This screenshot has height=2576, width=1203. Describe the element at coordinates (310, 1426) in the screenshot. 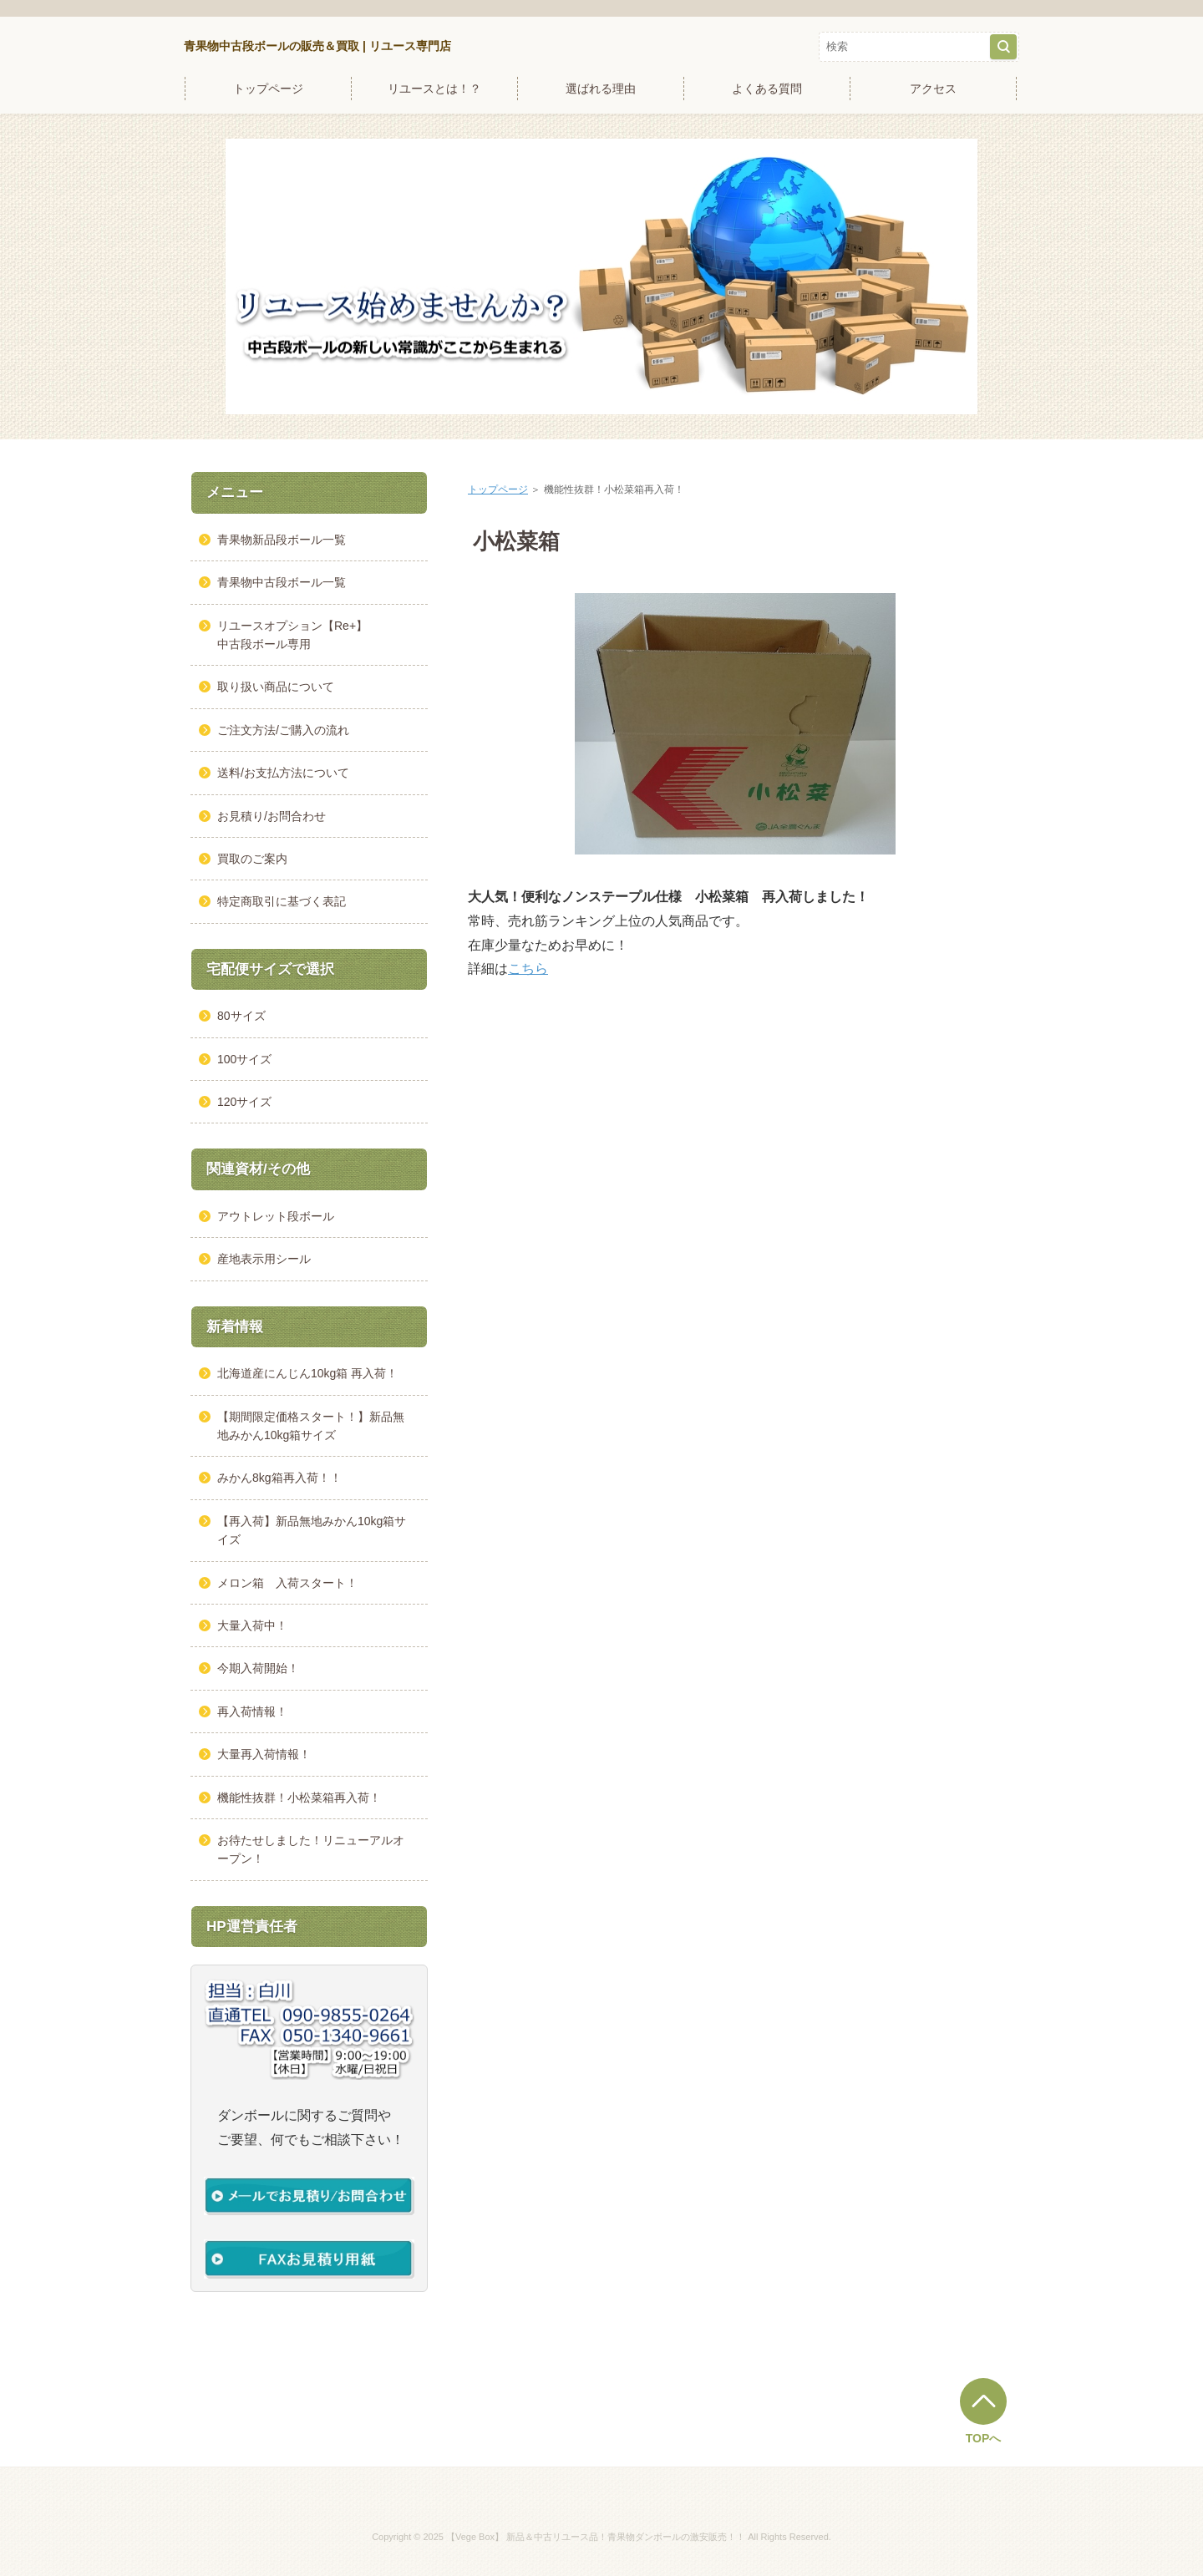

I see `【期間限定価格スタート！】新品無地みかん10kg箱サイズ` at that location.